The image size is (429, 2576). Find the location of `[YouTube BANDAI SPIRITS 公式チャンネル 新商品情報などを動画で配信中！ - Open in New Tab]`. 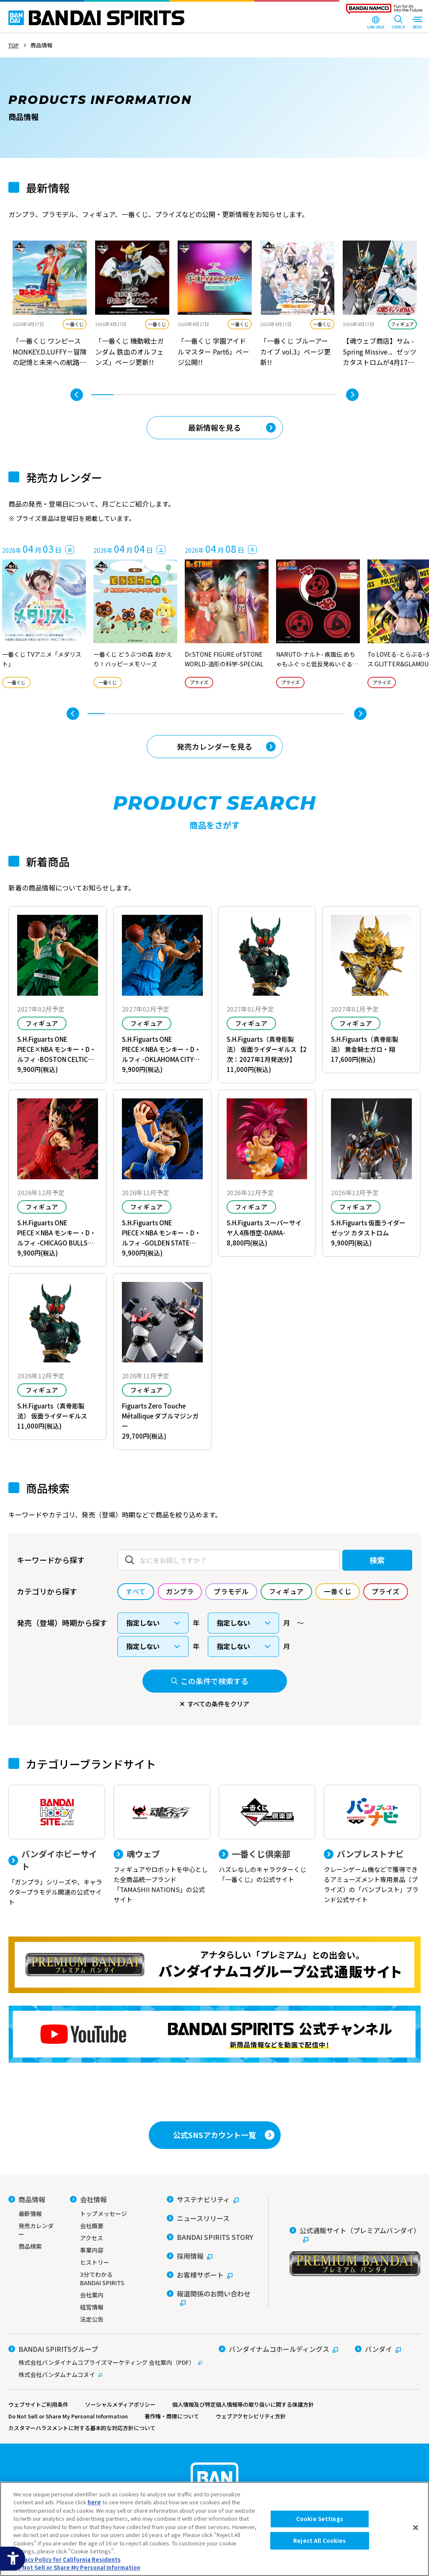

[YouTube BANDAI SPIRITS 公式チャンネル 新商品情報などを動画で配信中！ - Open in New Tab] is located at coordinates (214, 2034).